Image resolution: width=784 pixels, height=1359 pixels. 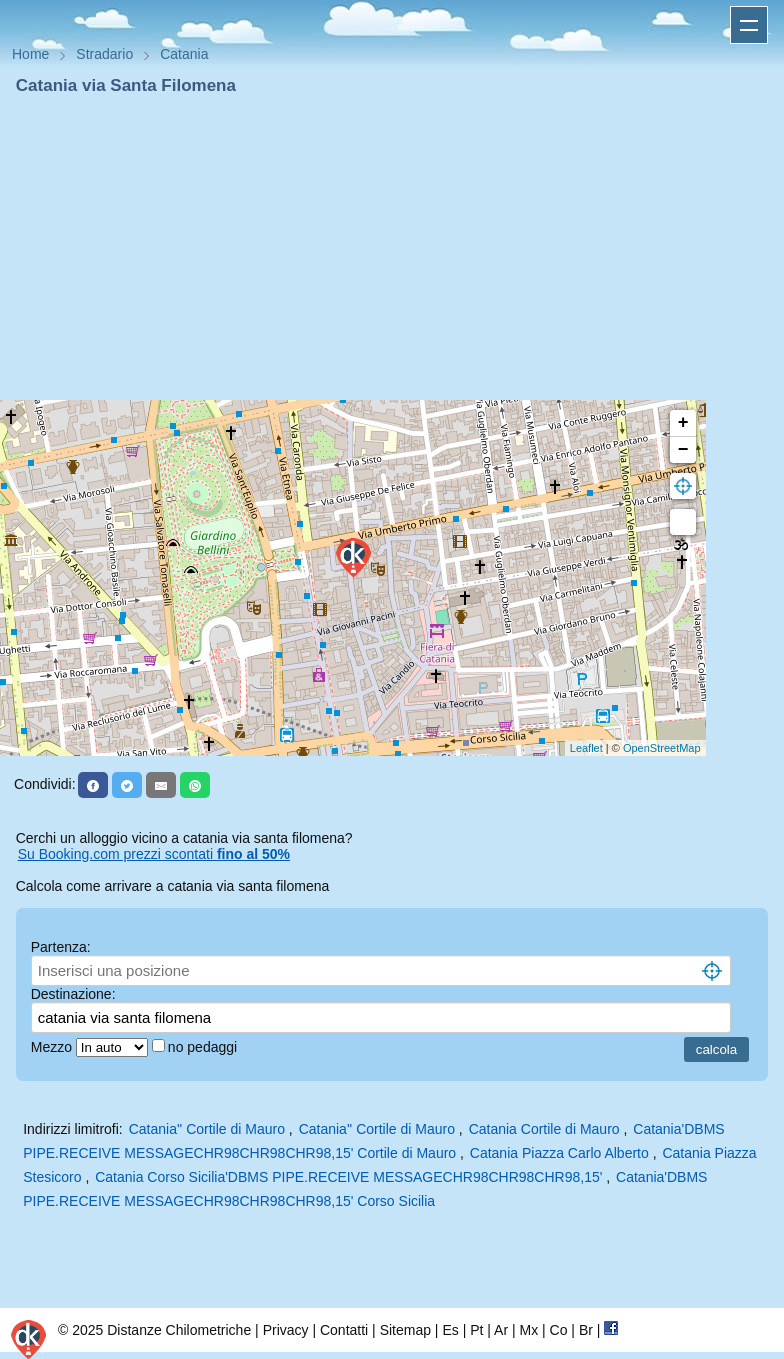 I want to click on Contatti, so click(x=344, y=1330).